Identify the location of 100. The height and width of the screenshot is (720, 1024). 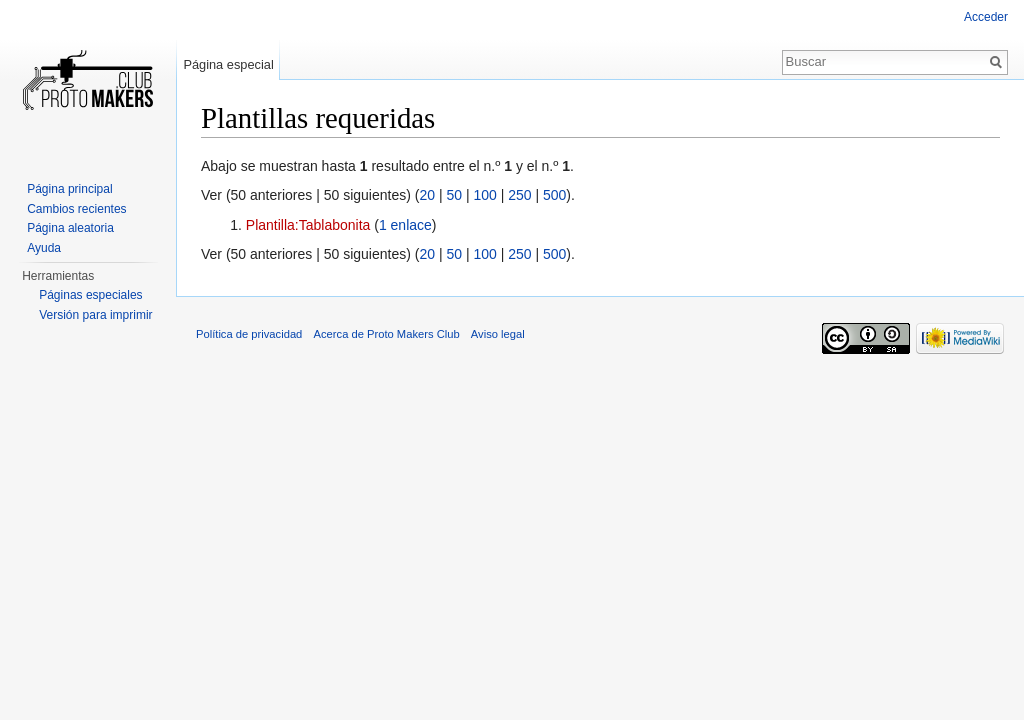
(484, 195).